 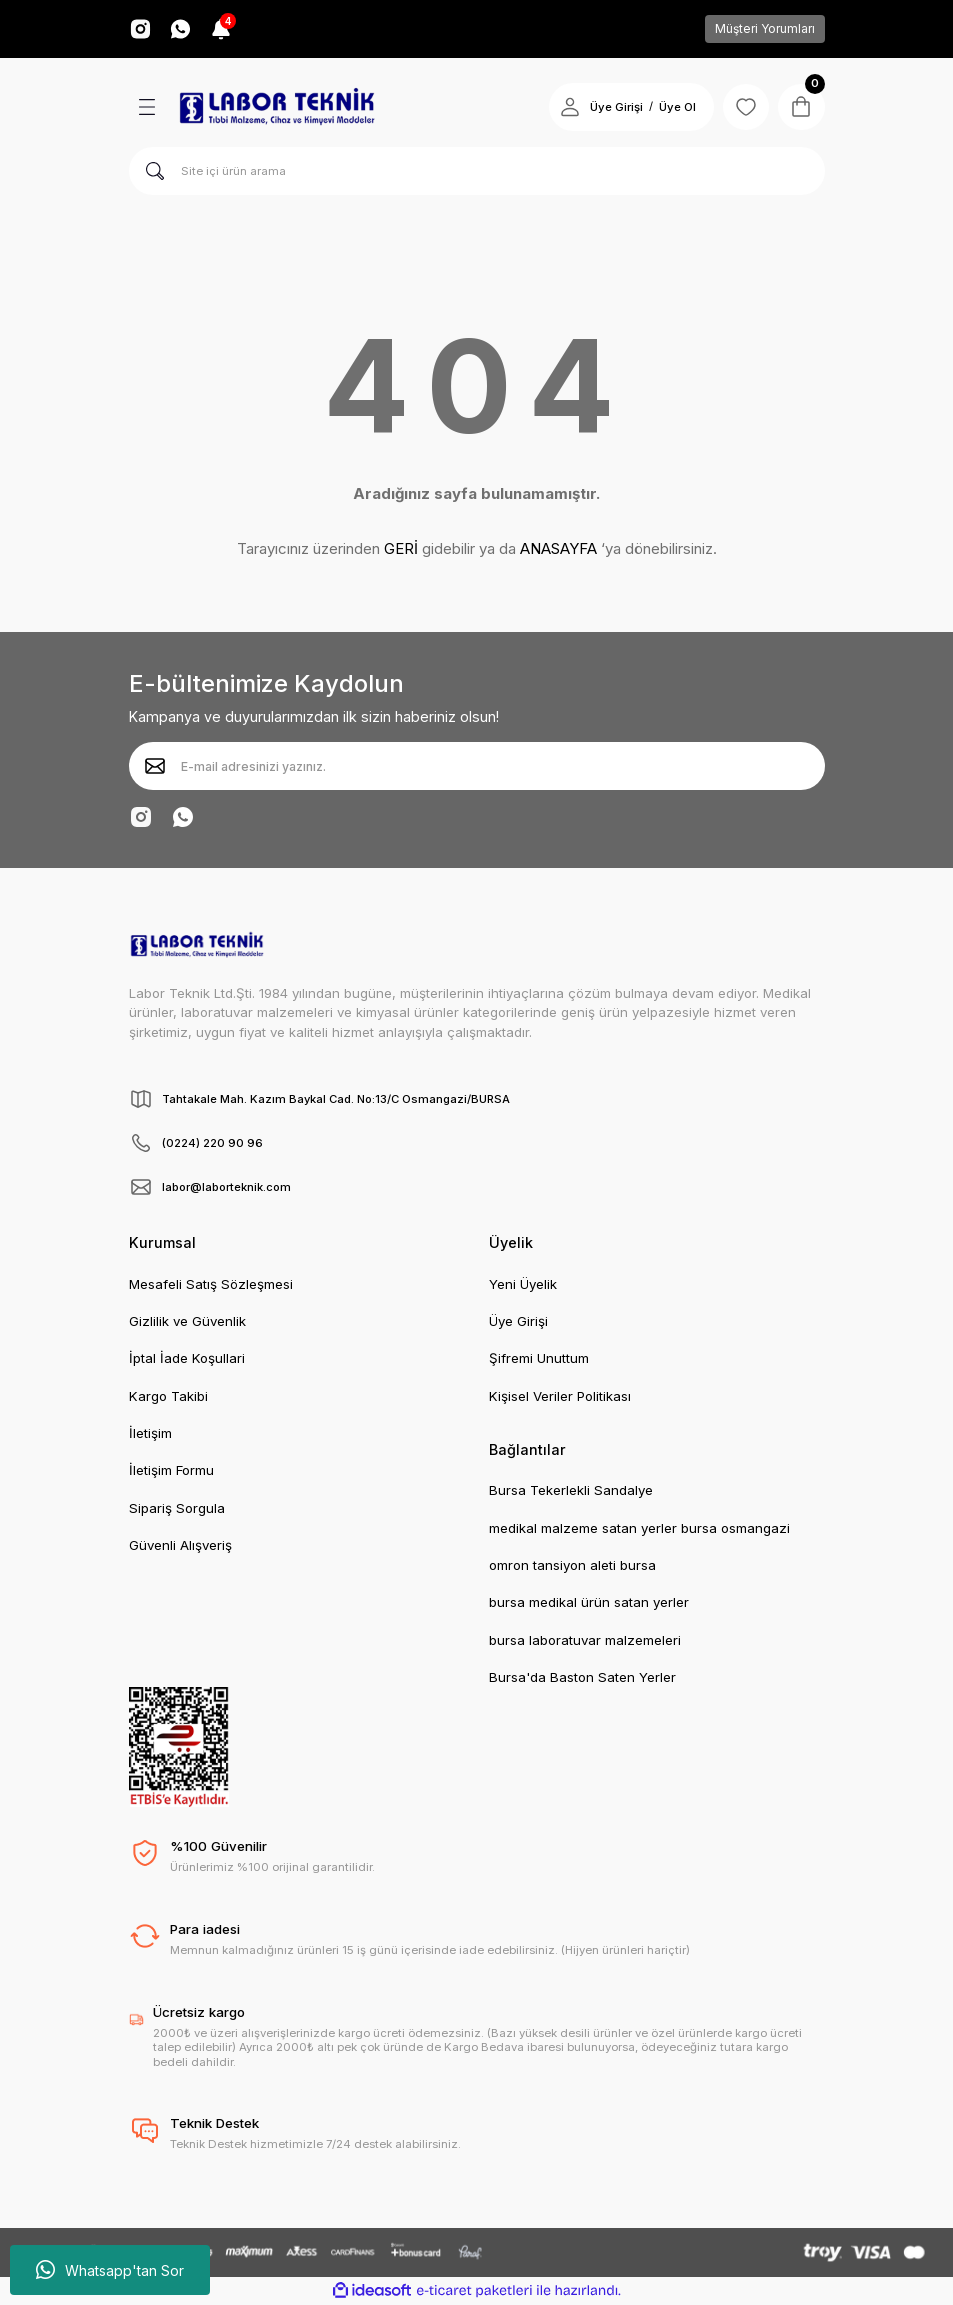 What do you see at coordinates (171, 1470) in the screenshot?
I see `İletişim Formu` at bounding box center [171, 1470].